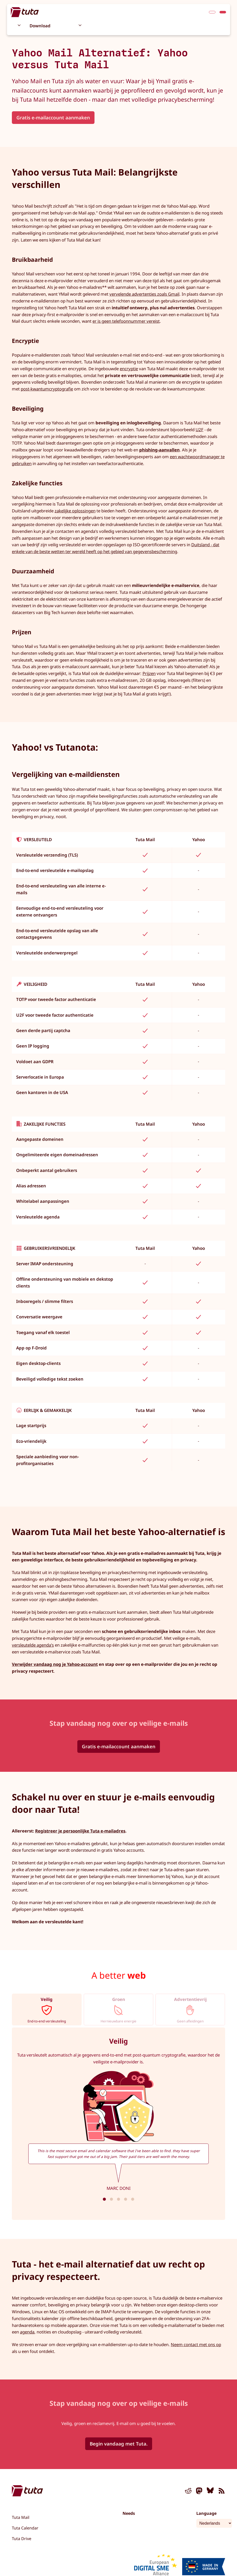 The width and height of the screenshot is (237, 2576). Describe the element at coordinates (21, 2538) in the screenshot. I see `Tuta Drive` at that location.